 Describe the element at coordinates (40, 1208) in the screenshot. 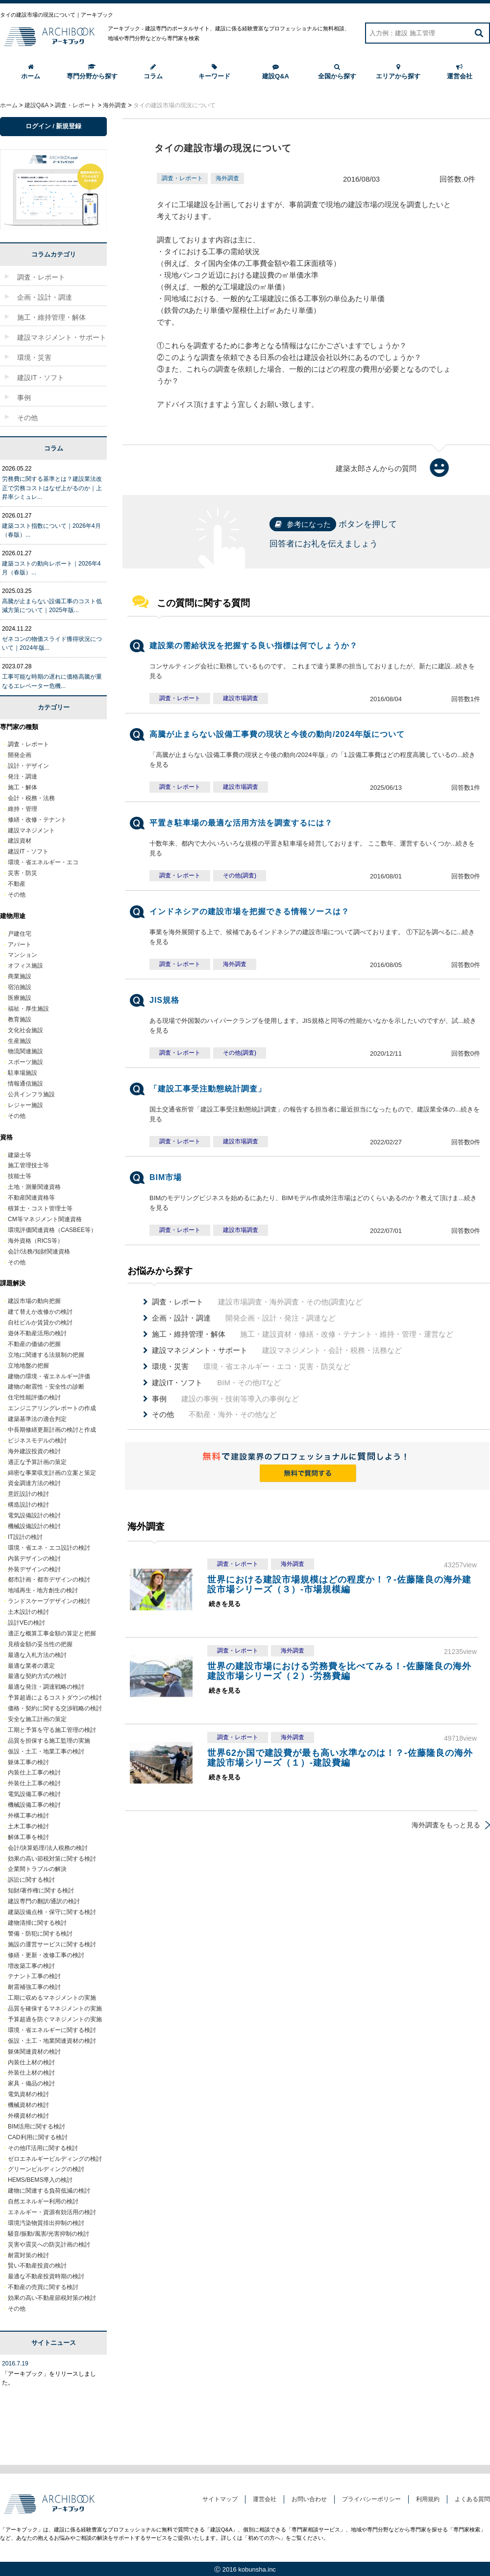

I see `積算士・コスト管理士等` at that location.